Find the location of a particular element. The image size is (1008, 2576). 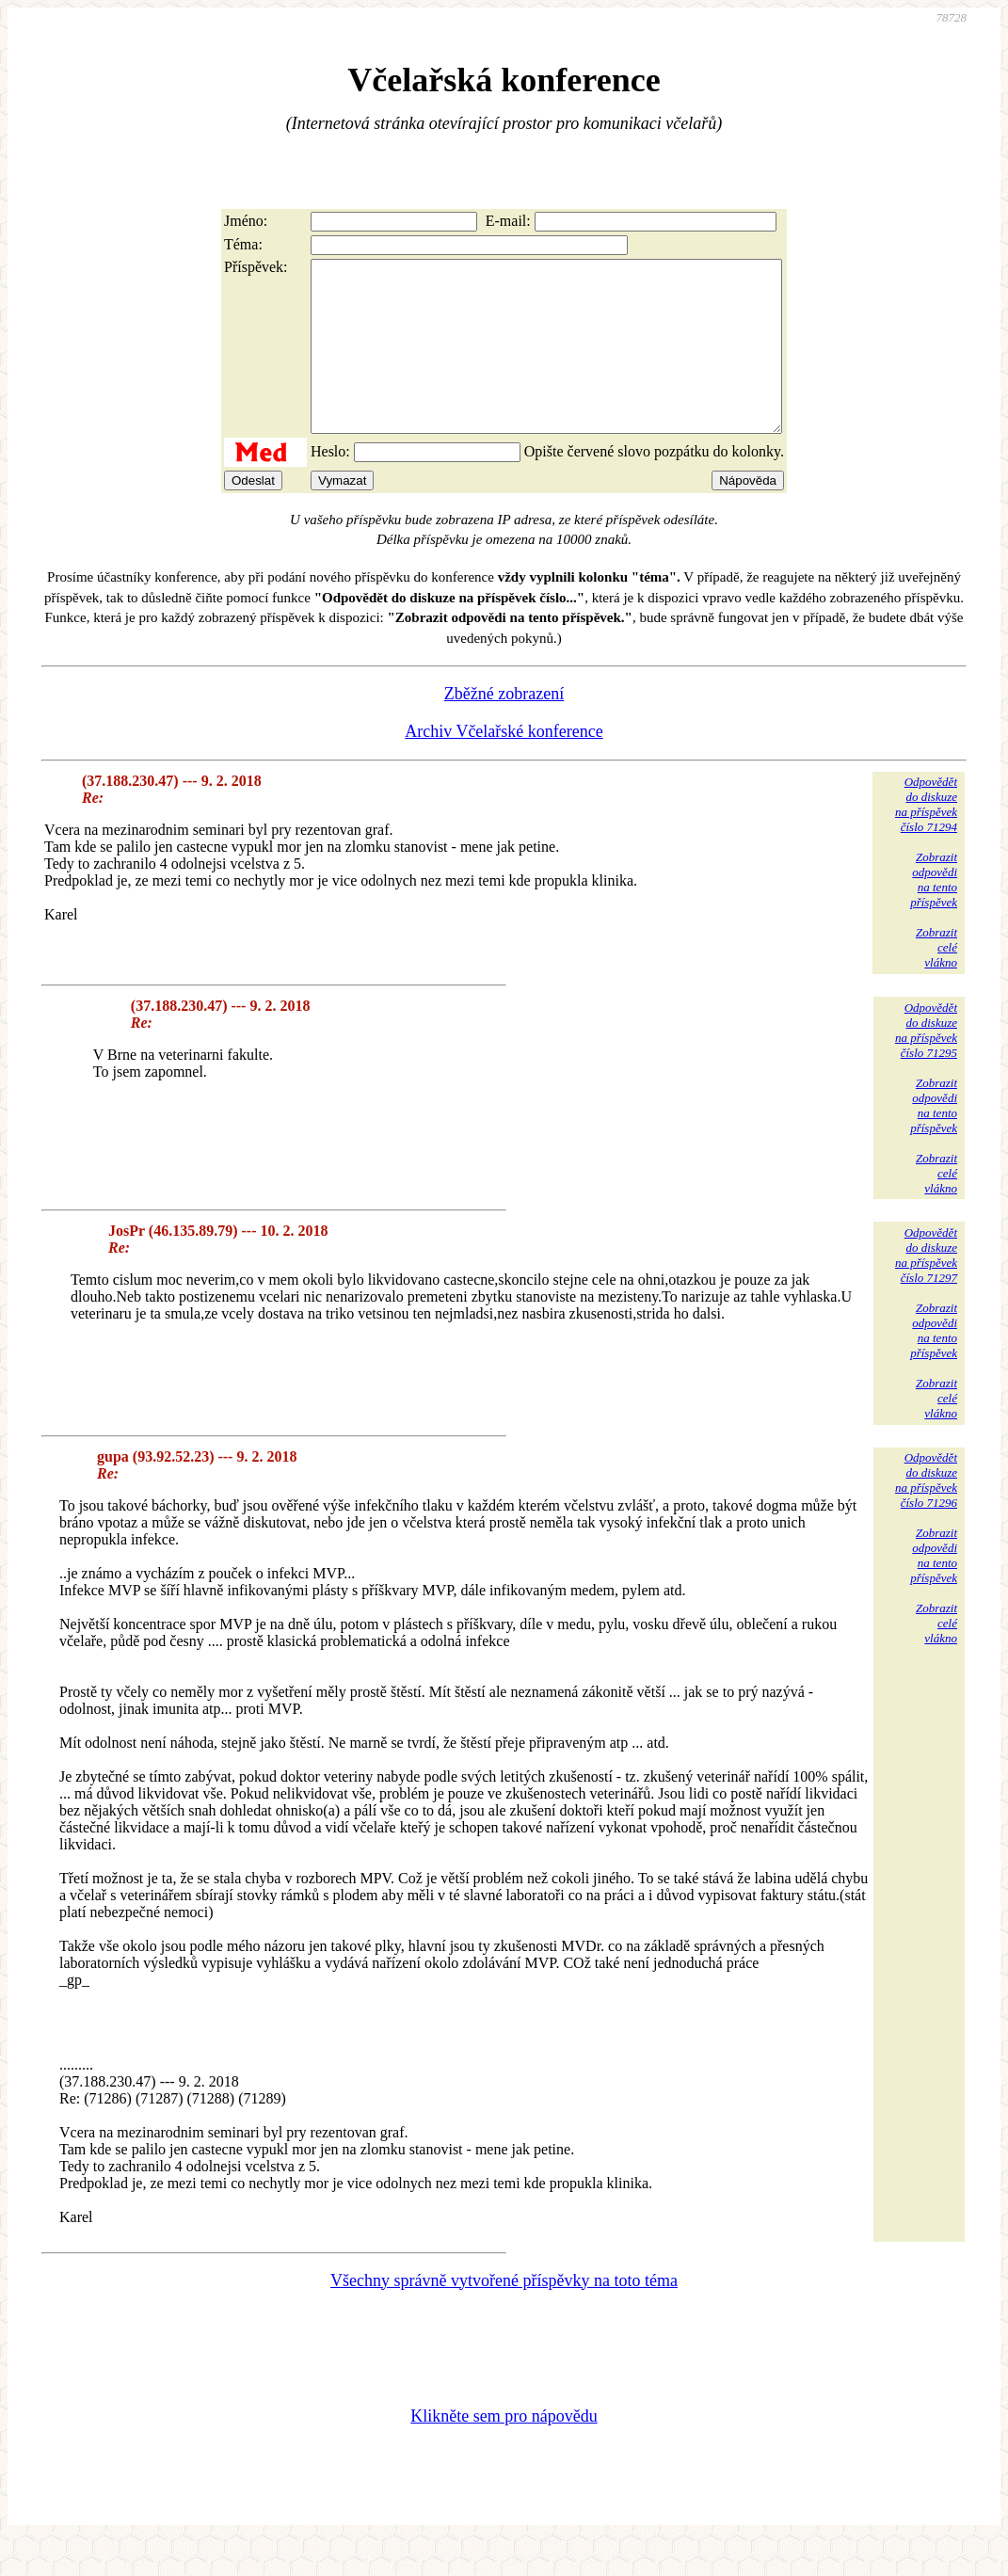

Odpovědětdo diskuzena příspěvekčíslo 71294 is located at coordinates (926, 838).